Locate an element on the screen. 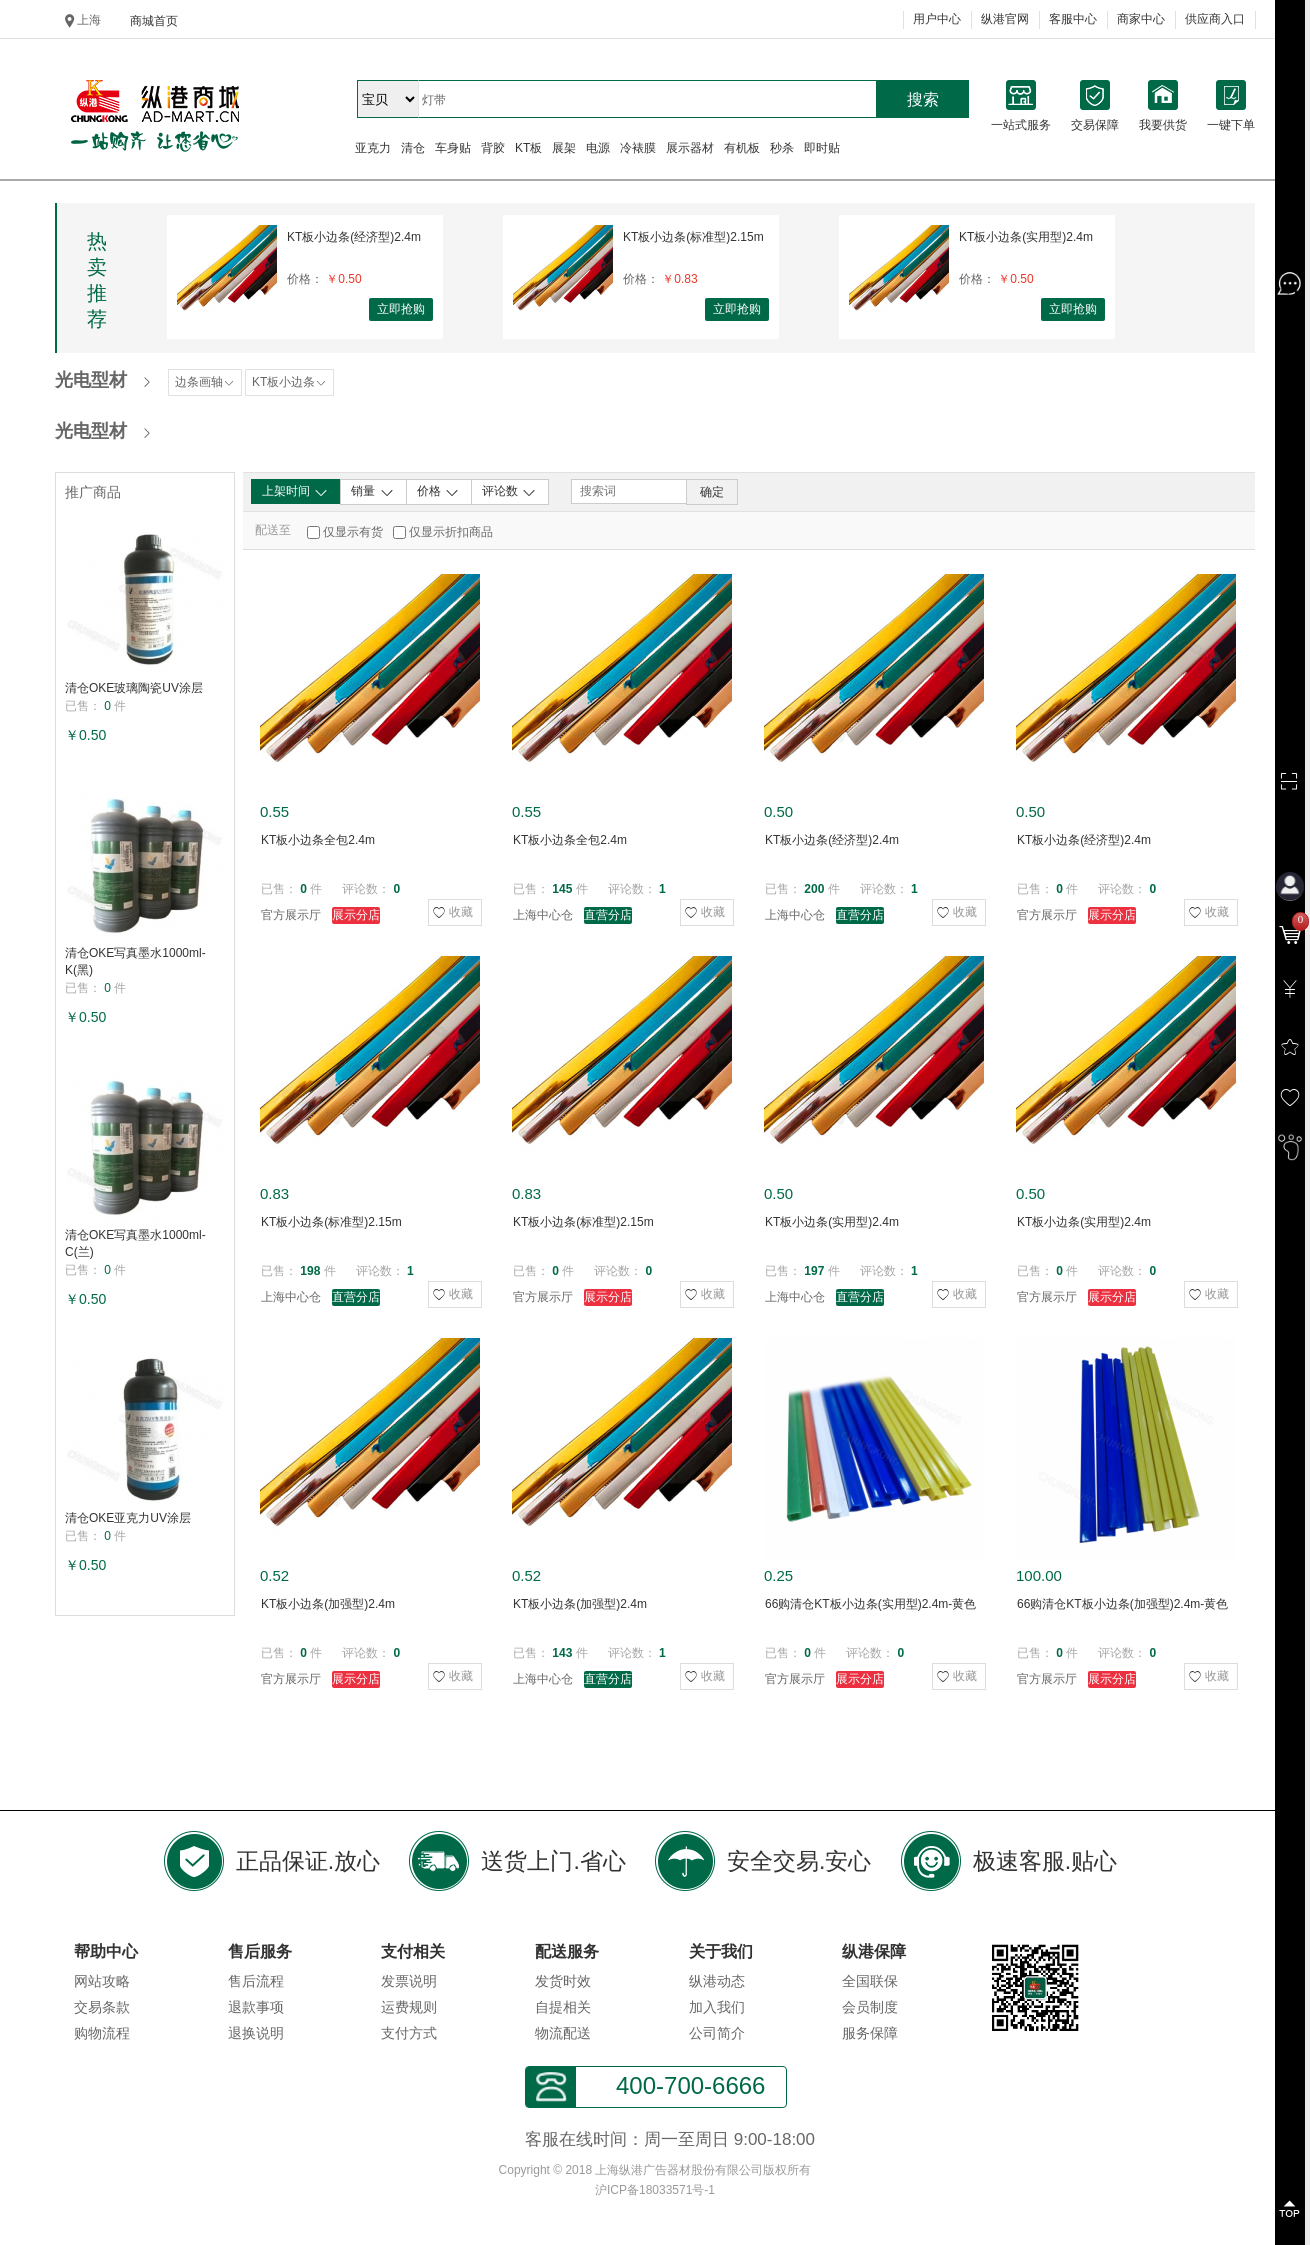 This screenshot has height=2245, width=1310. 商城首页 is located at coordinates (154, 21).